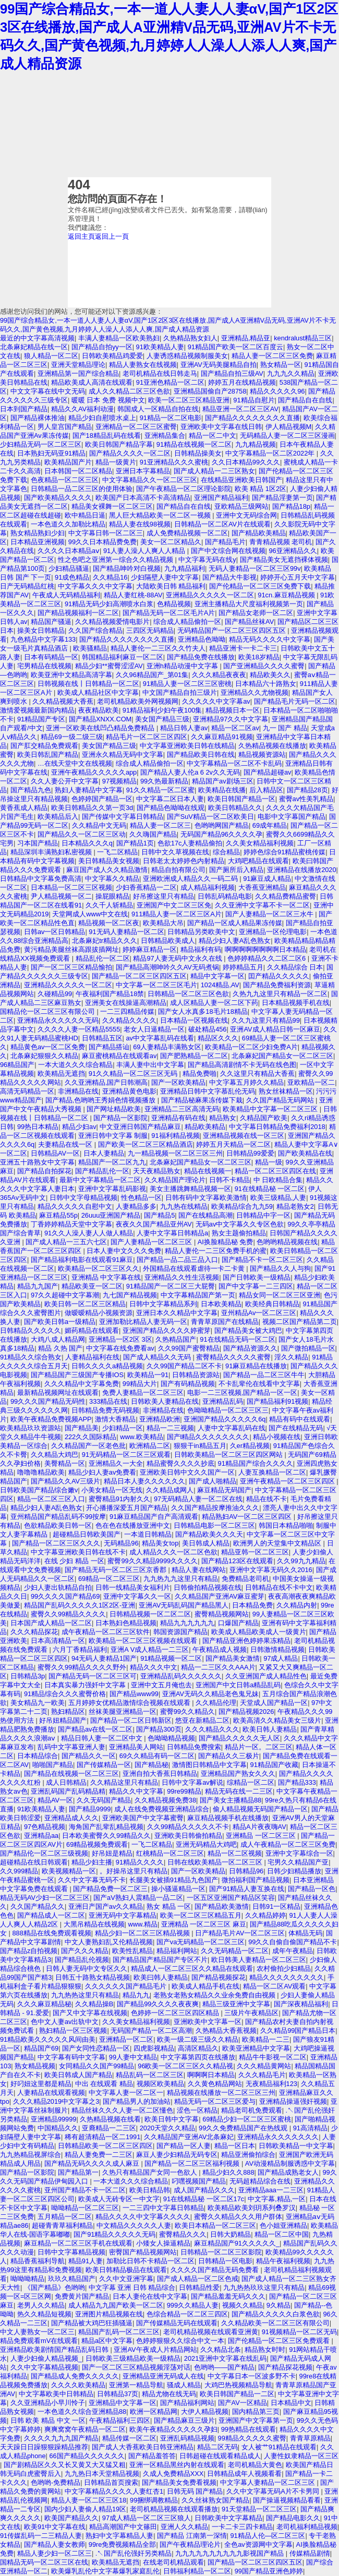 The image size is (339, 2576). Describe the element at coordinates (110, 2119) in the screenshot. I see `久热精品视频在线看` at that location.